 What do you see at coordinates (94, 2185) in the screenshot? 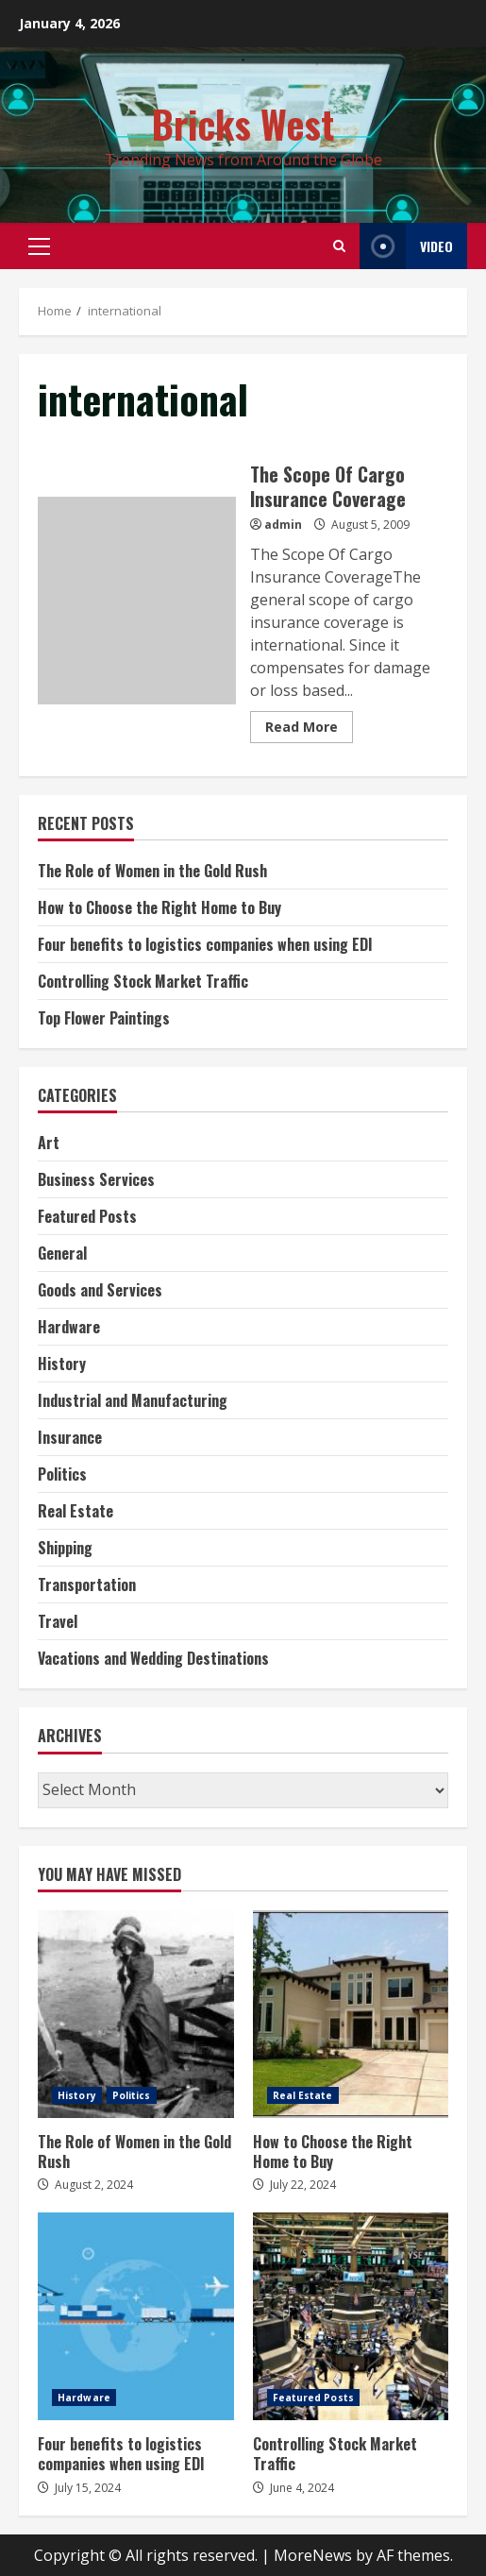
I see `August 2, 2024` at bounding box center [94, 2185].